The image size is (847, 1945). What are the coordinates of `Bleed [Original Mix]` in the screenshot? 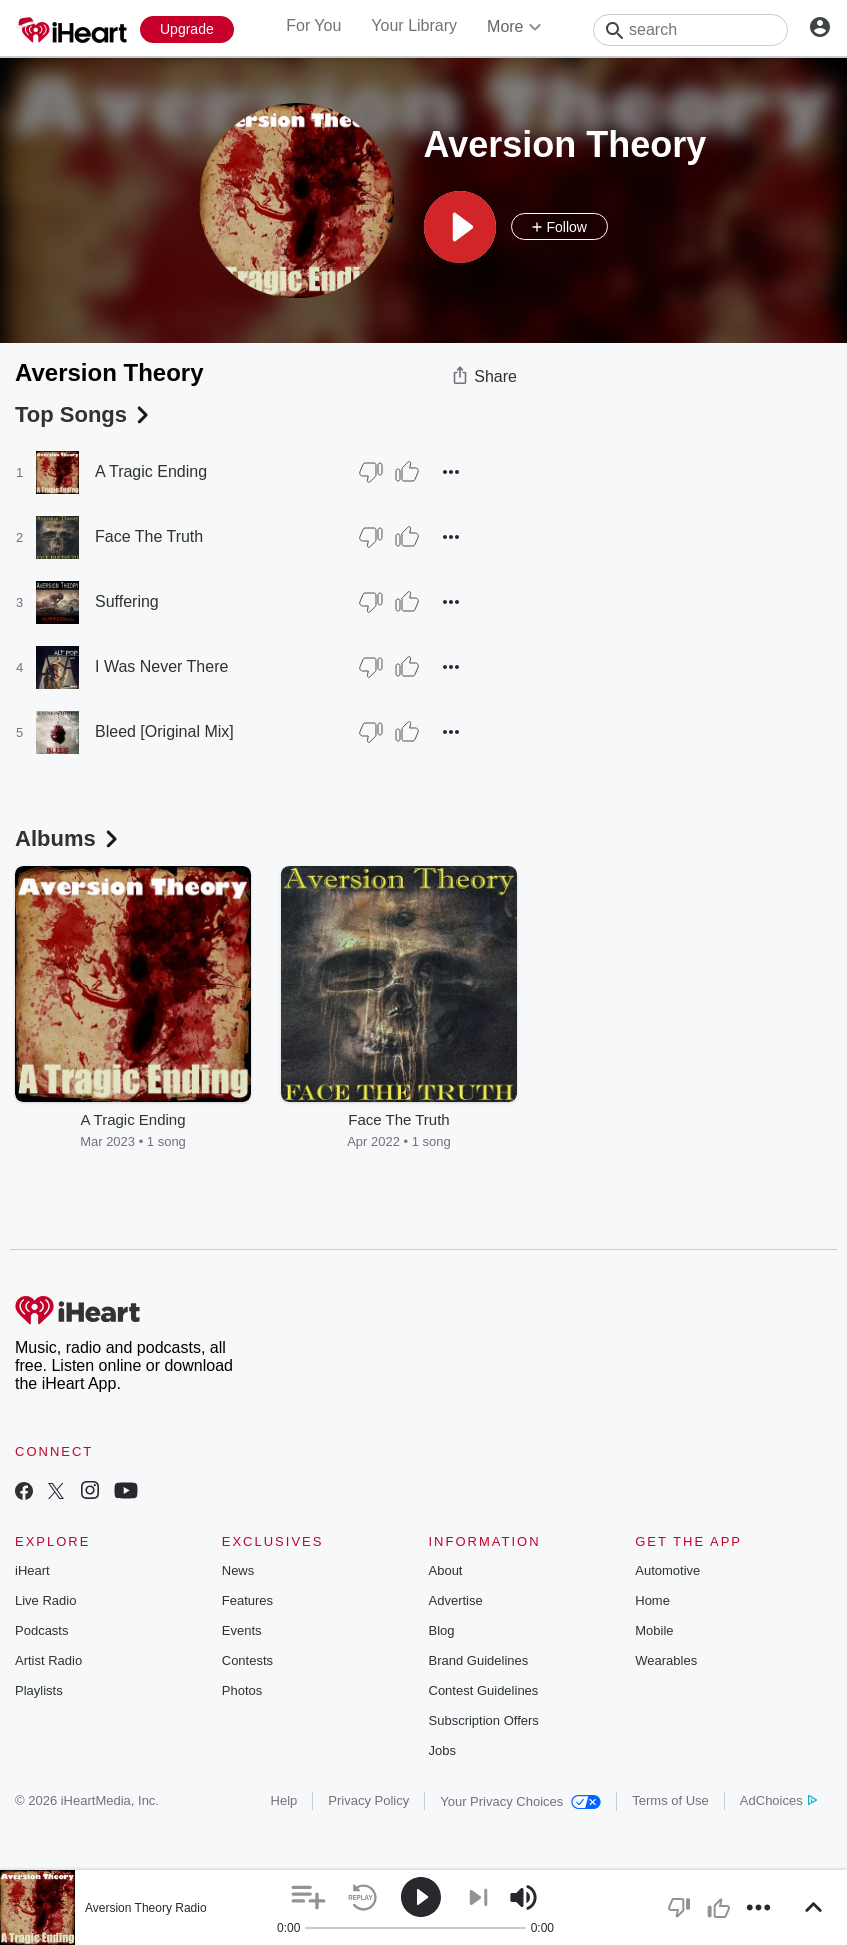 It's located at (164, 731).